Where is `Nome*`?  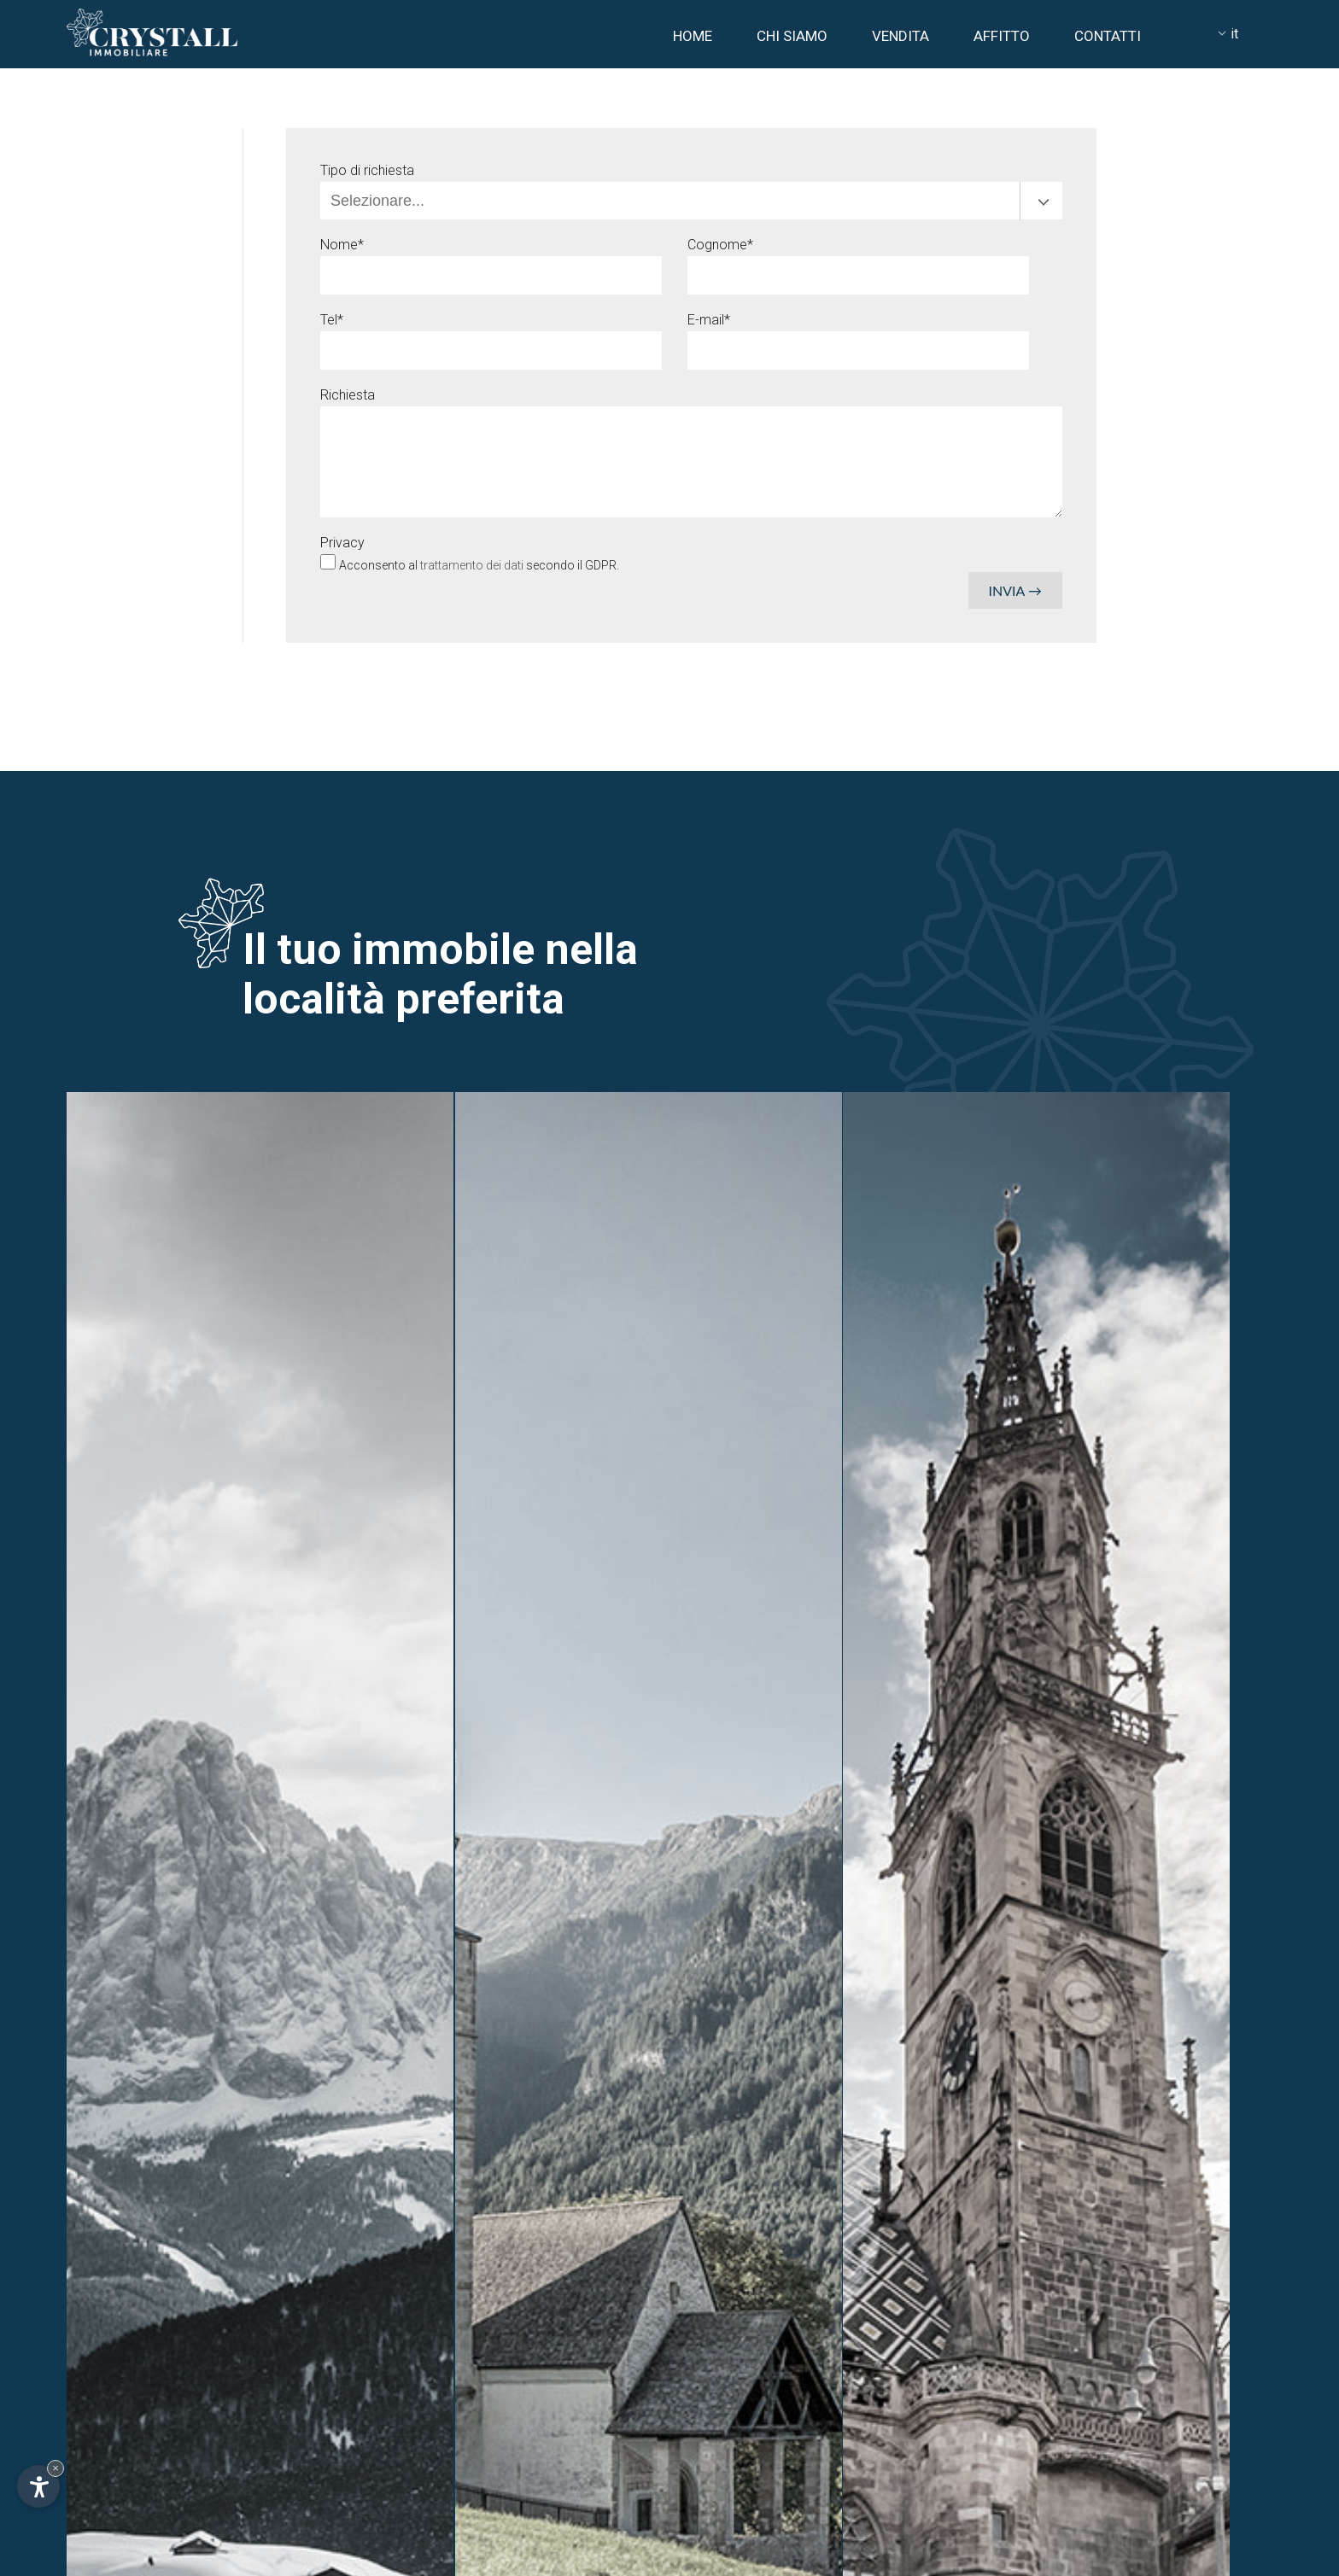 Nome* is located at coordinates (342, 245).